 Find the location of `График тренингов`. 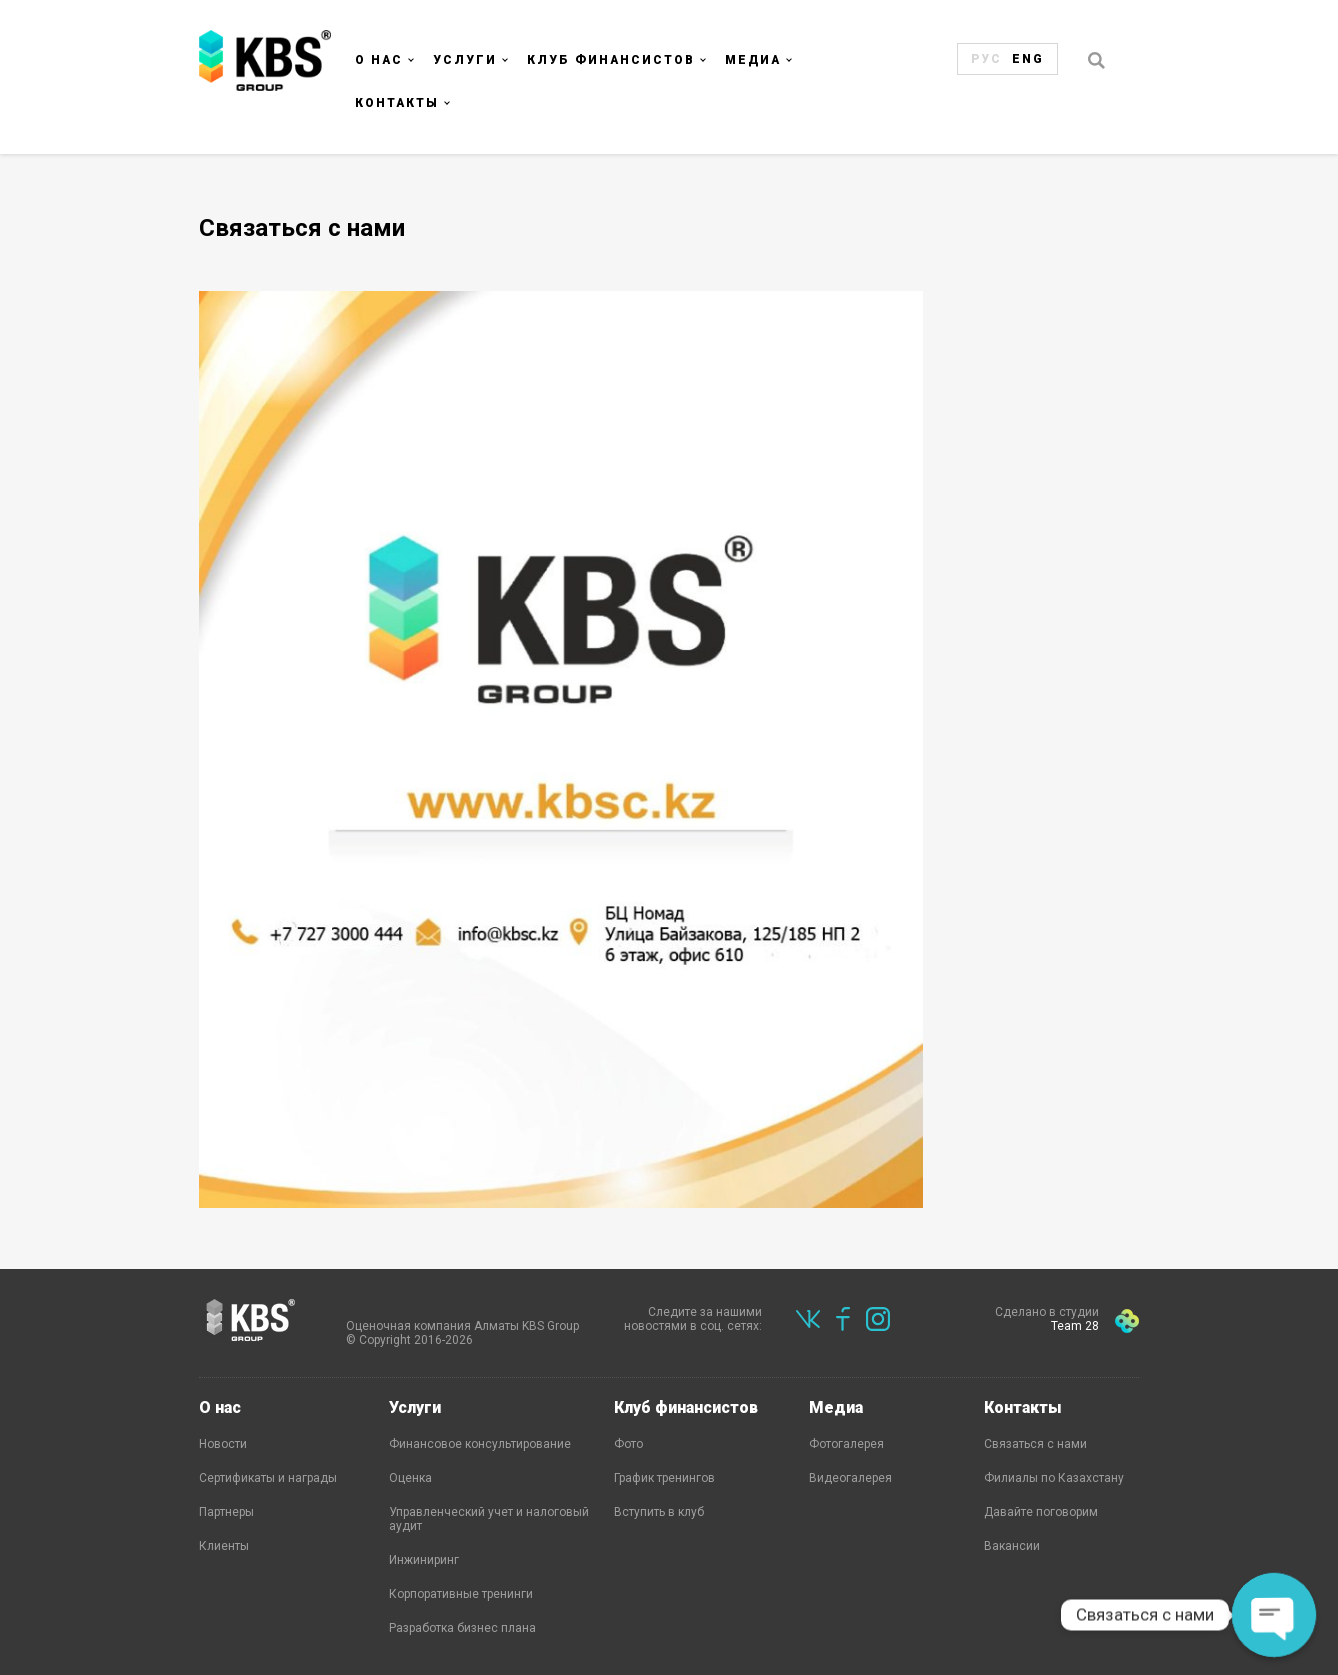

График тренингов is located at coordinates (664, 1478).